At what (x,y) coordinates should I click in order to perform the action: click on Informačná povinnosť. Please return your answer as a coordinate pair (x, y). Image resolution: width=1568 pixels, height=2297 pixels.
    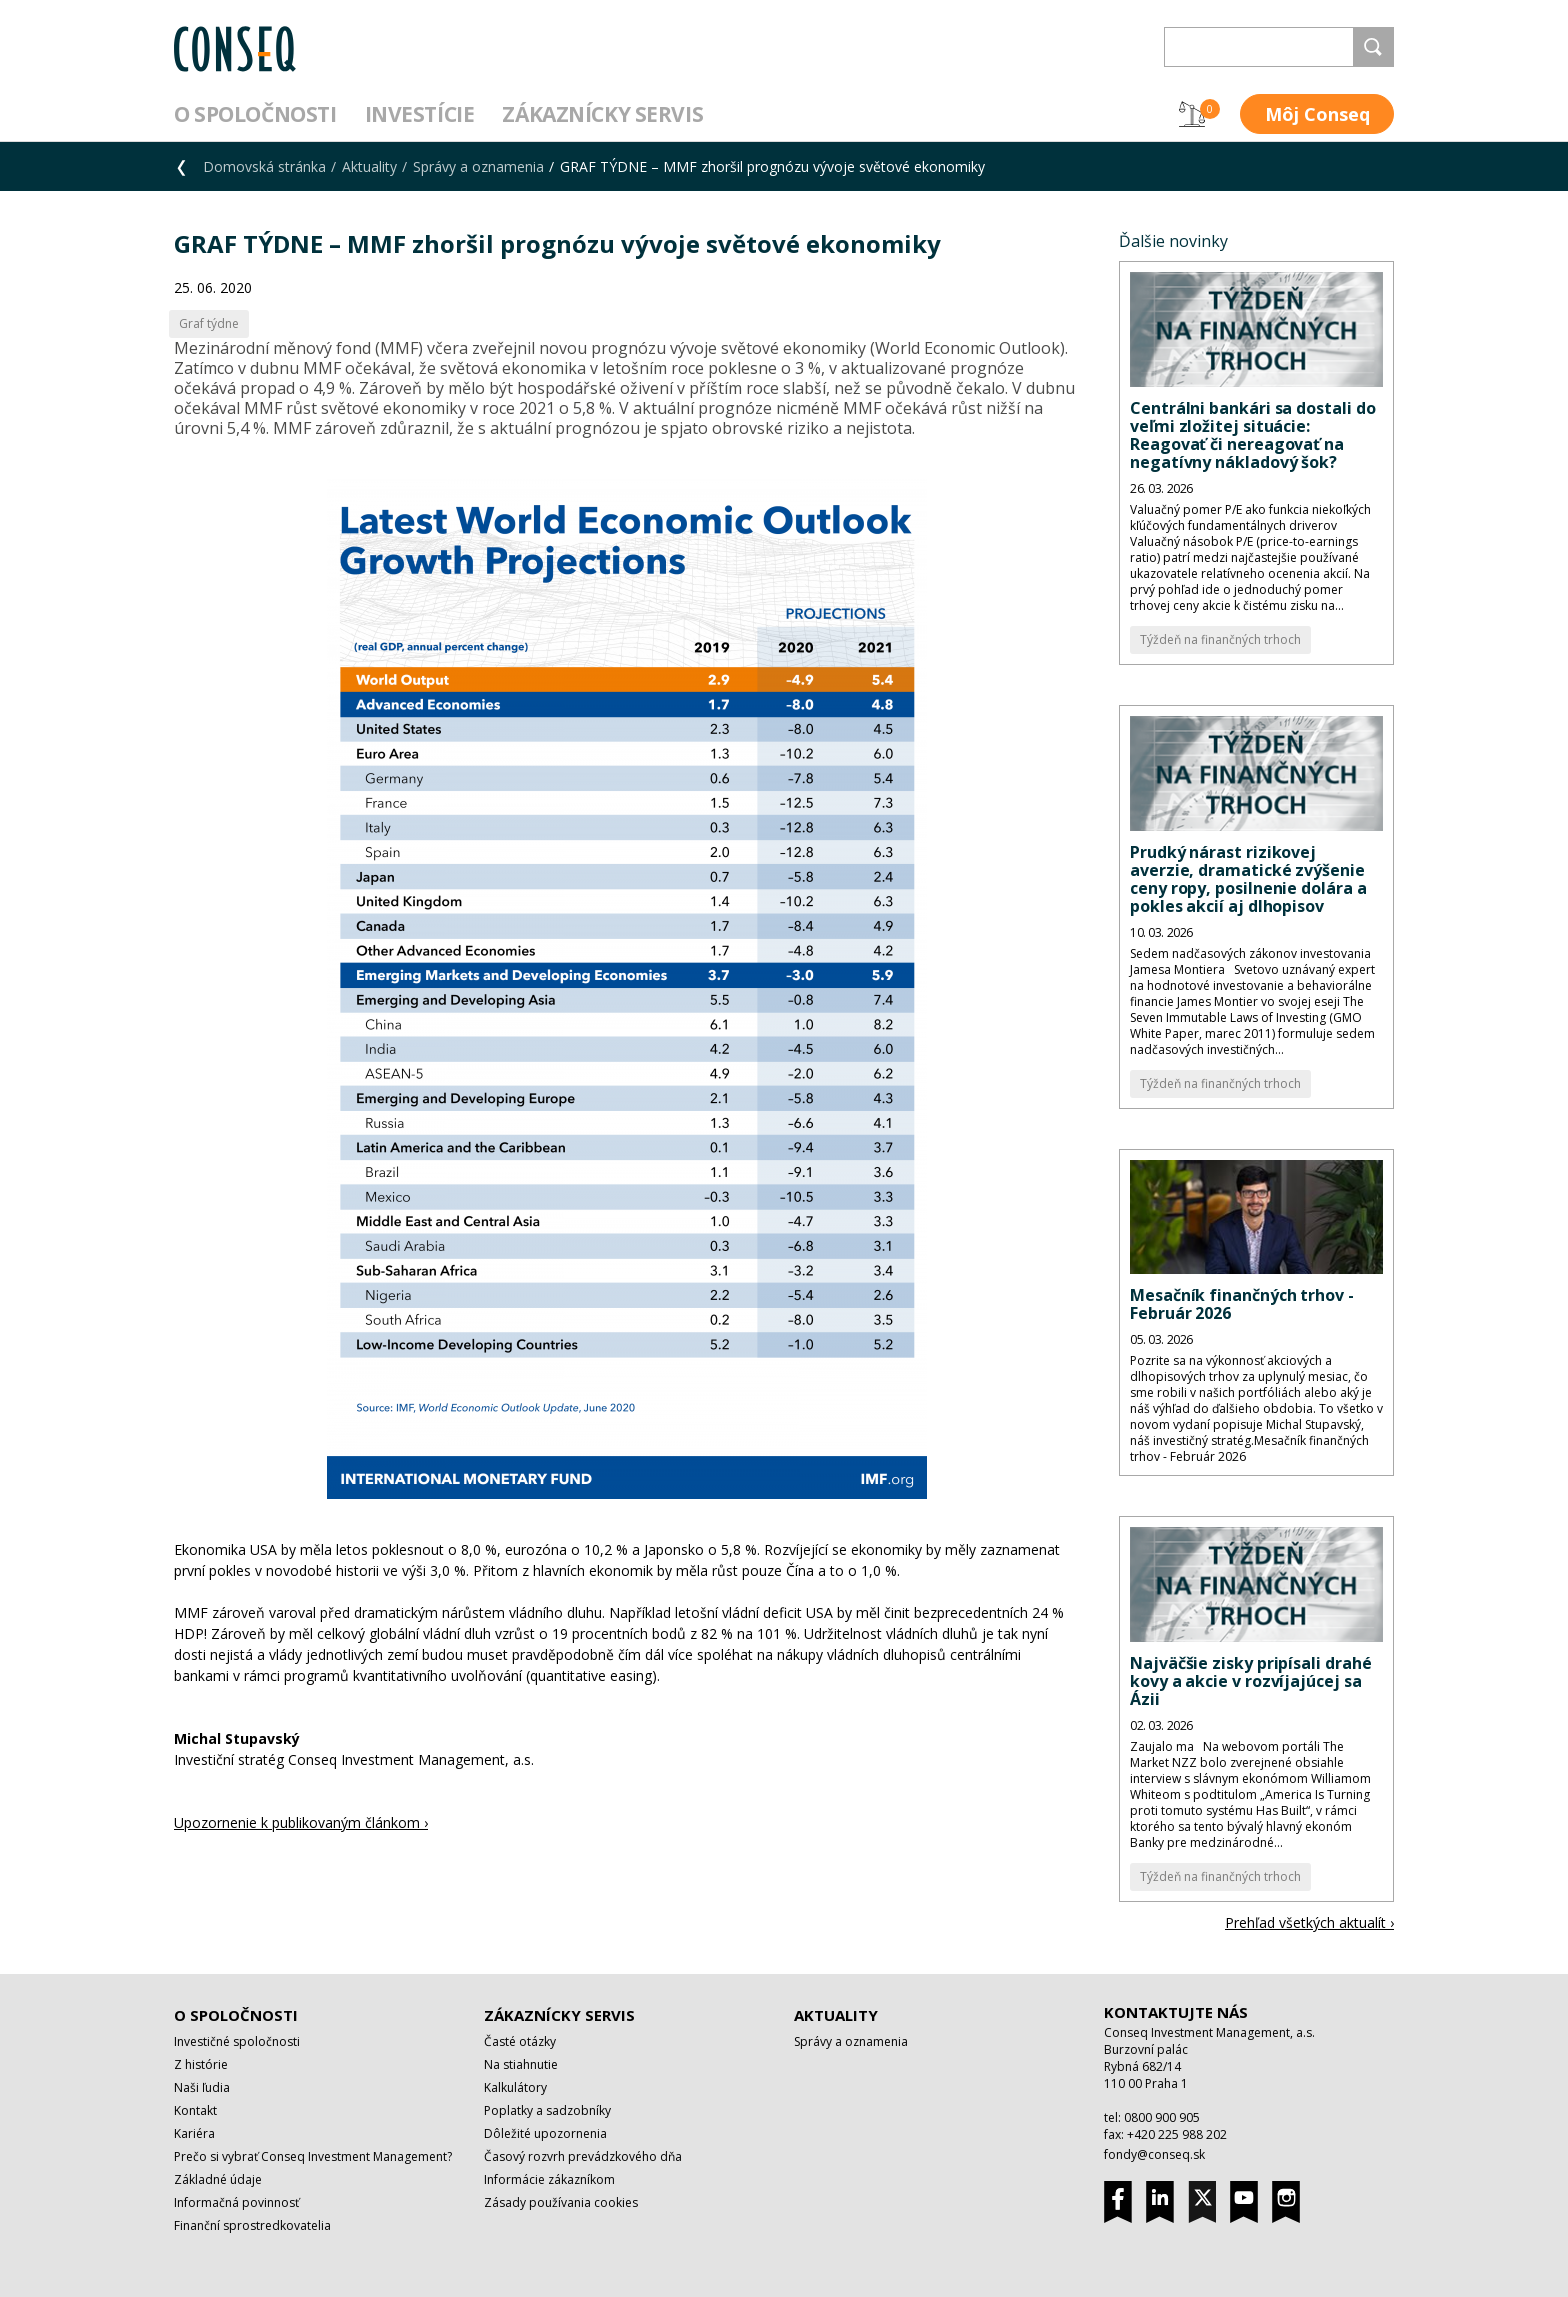
    Looking at the image, I should click on (236, 2202).